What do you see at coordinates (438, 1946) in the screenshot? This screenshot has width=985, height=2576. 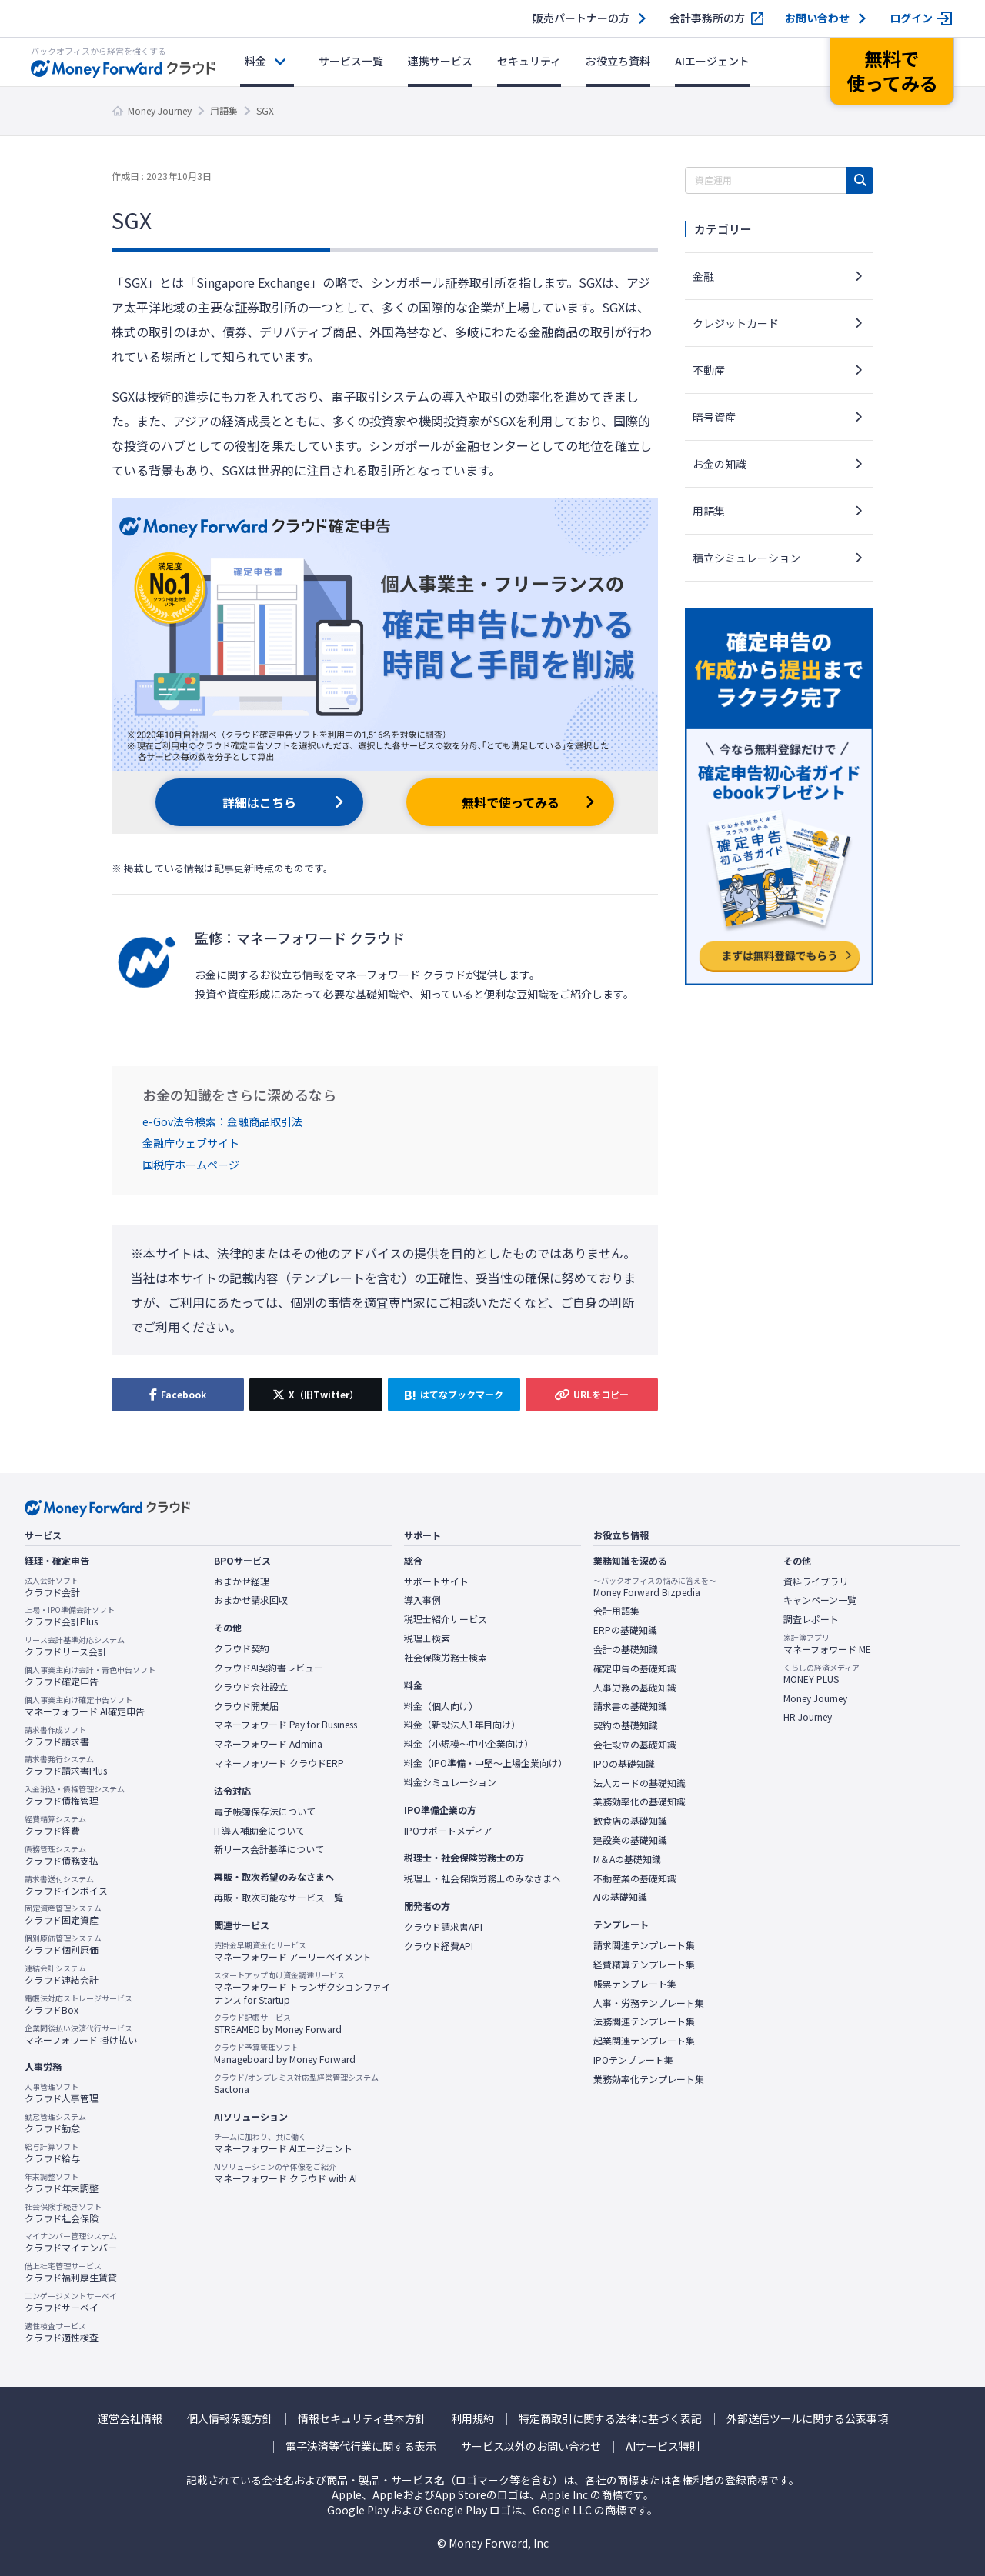 I see `クラウド経費API` at bounding box center [438, 1946].